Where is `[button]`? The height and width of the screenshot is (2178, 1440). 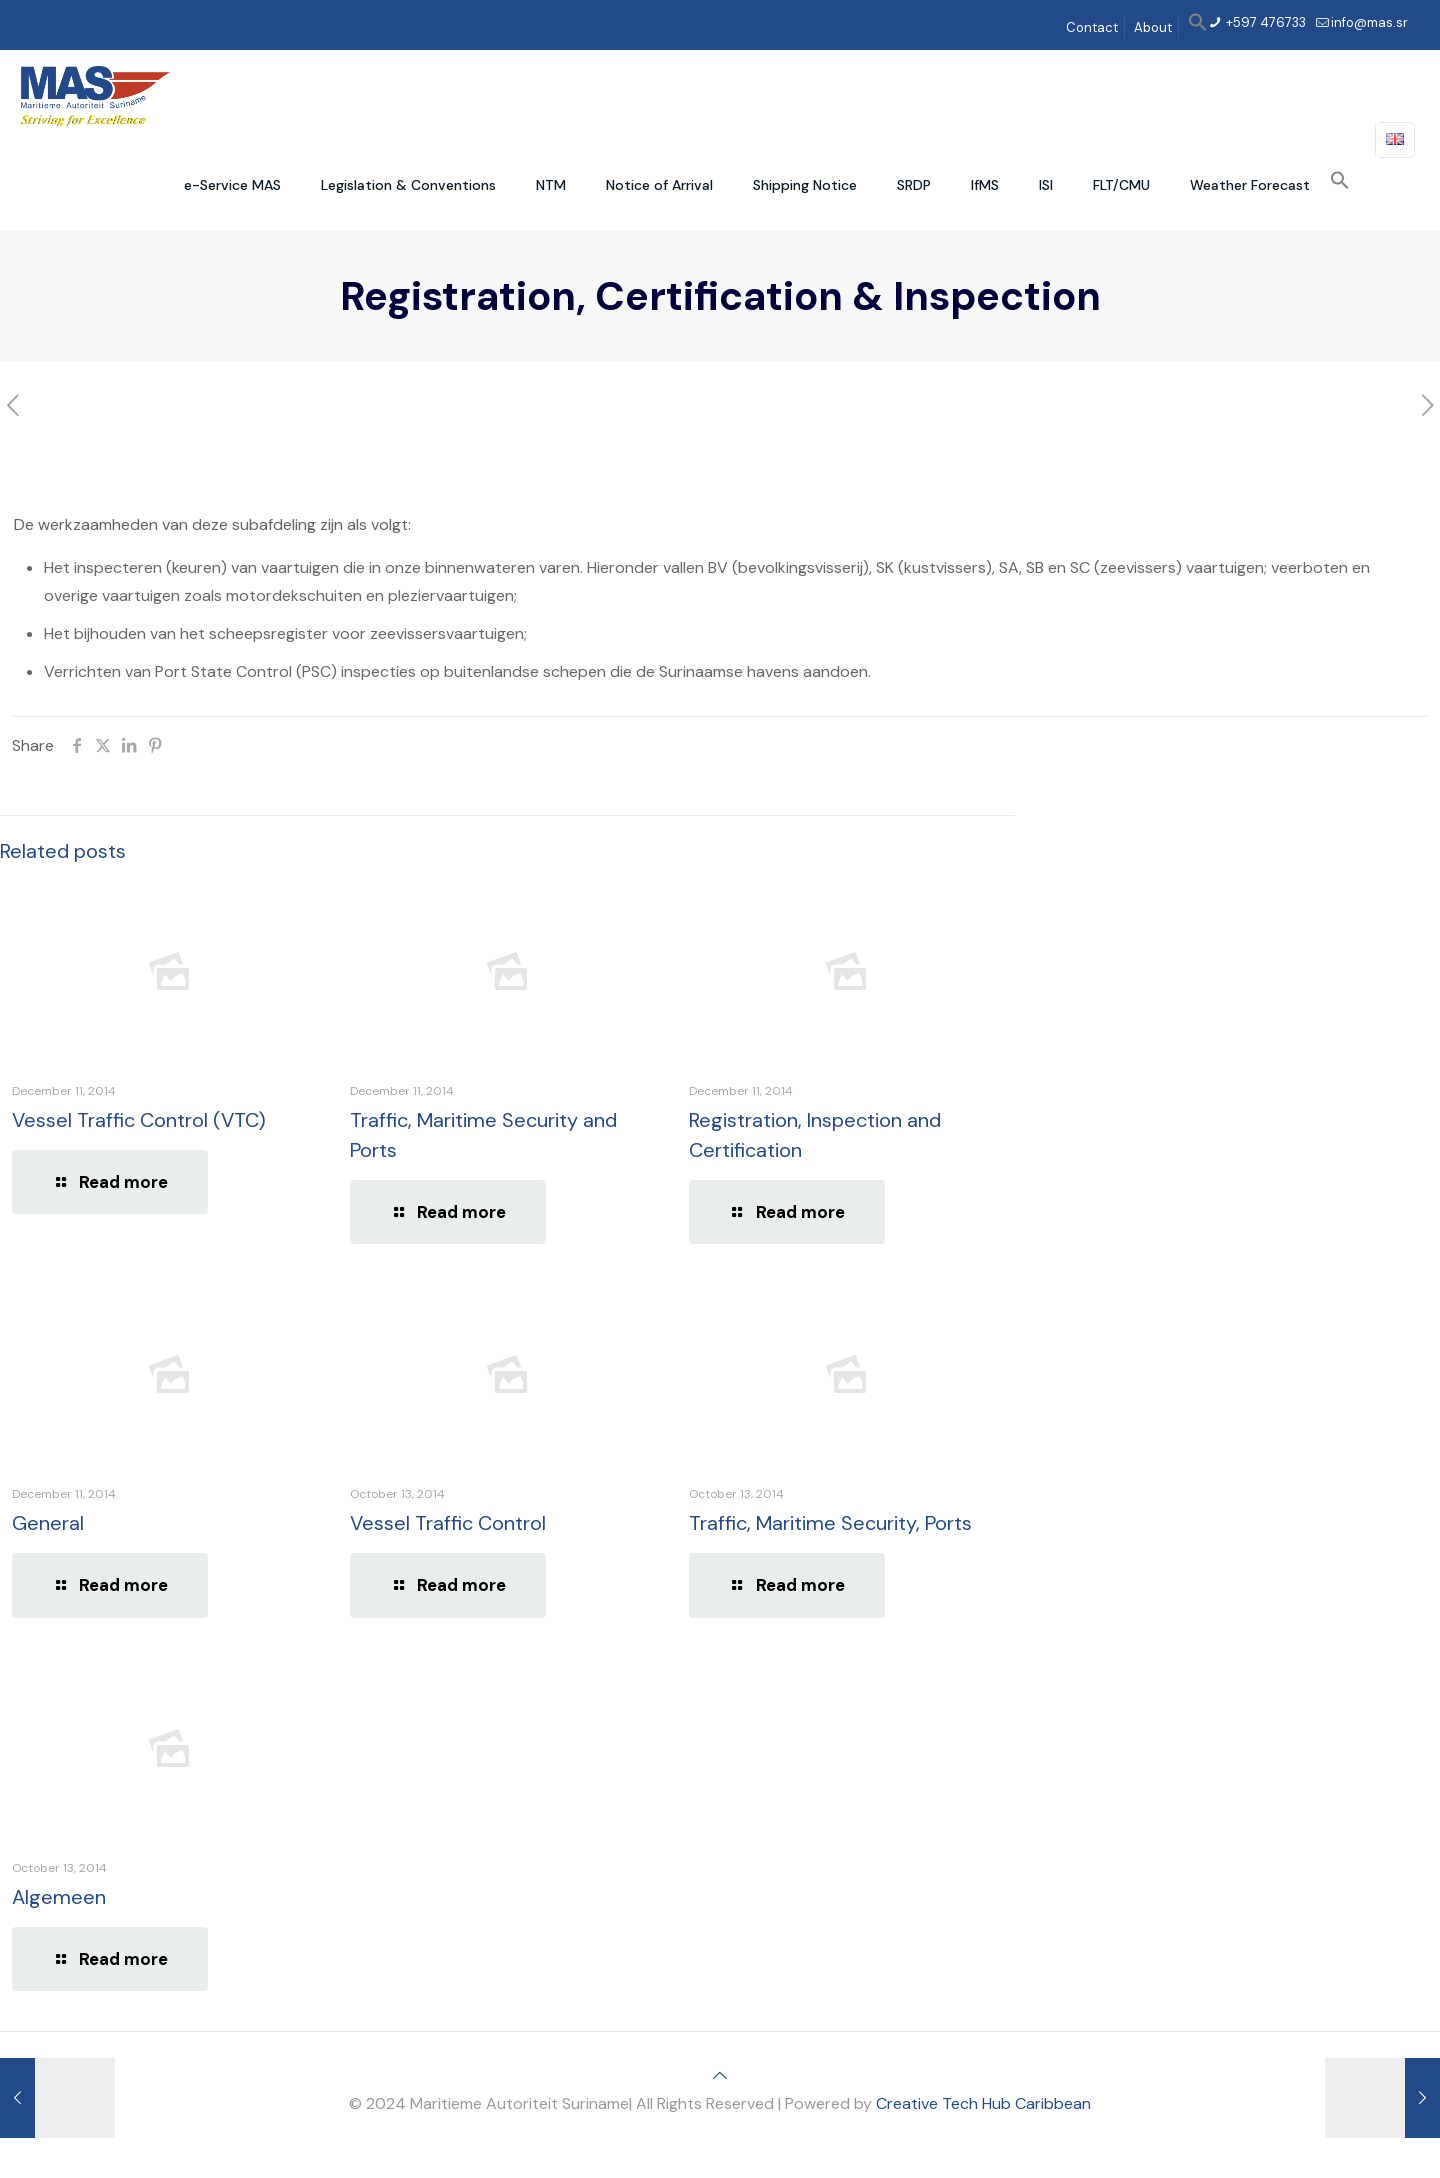
[button] is located at coordinates (1198, 27).